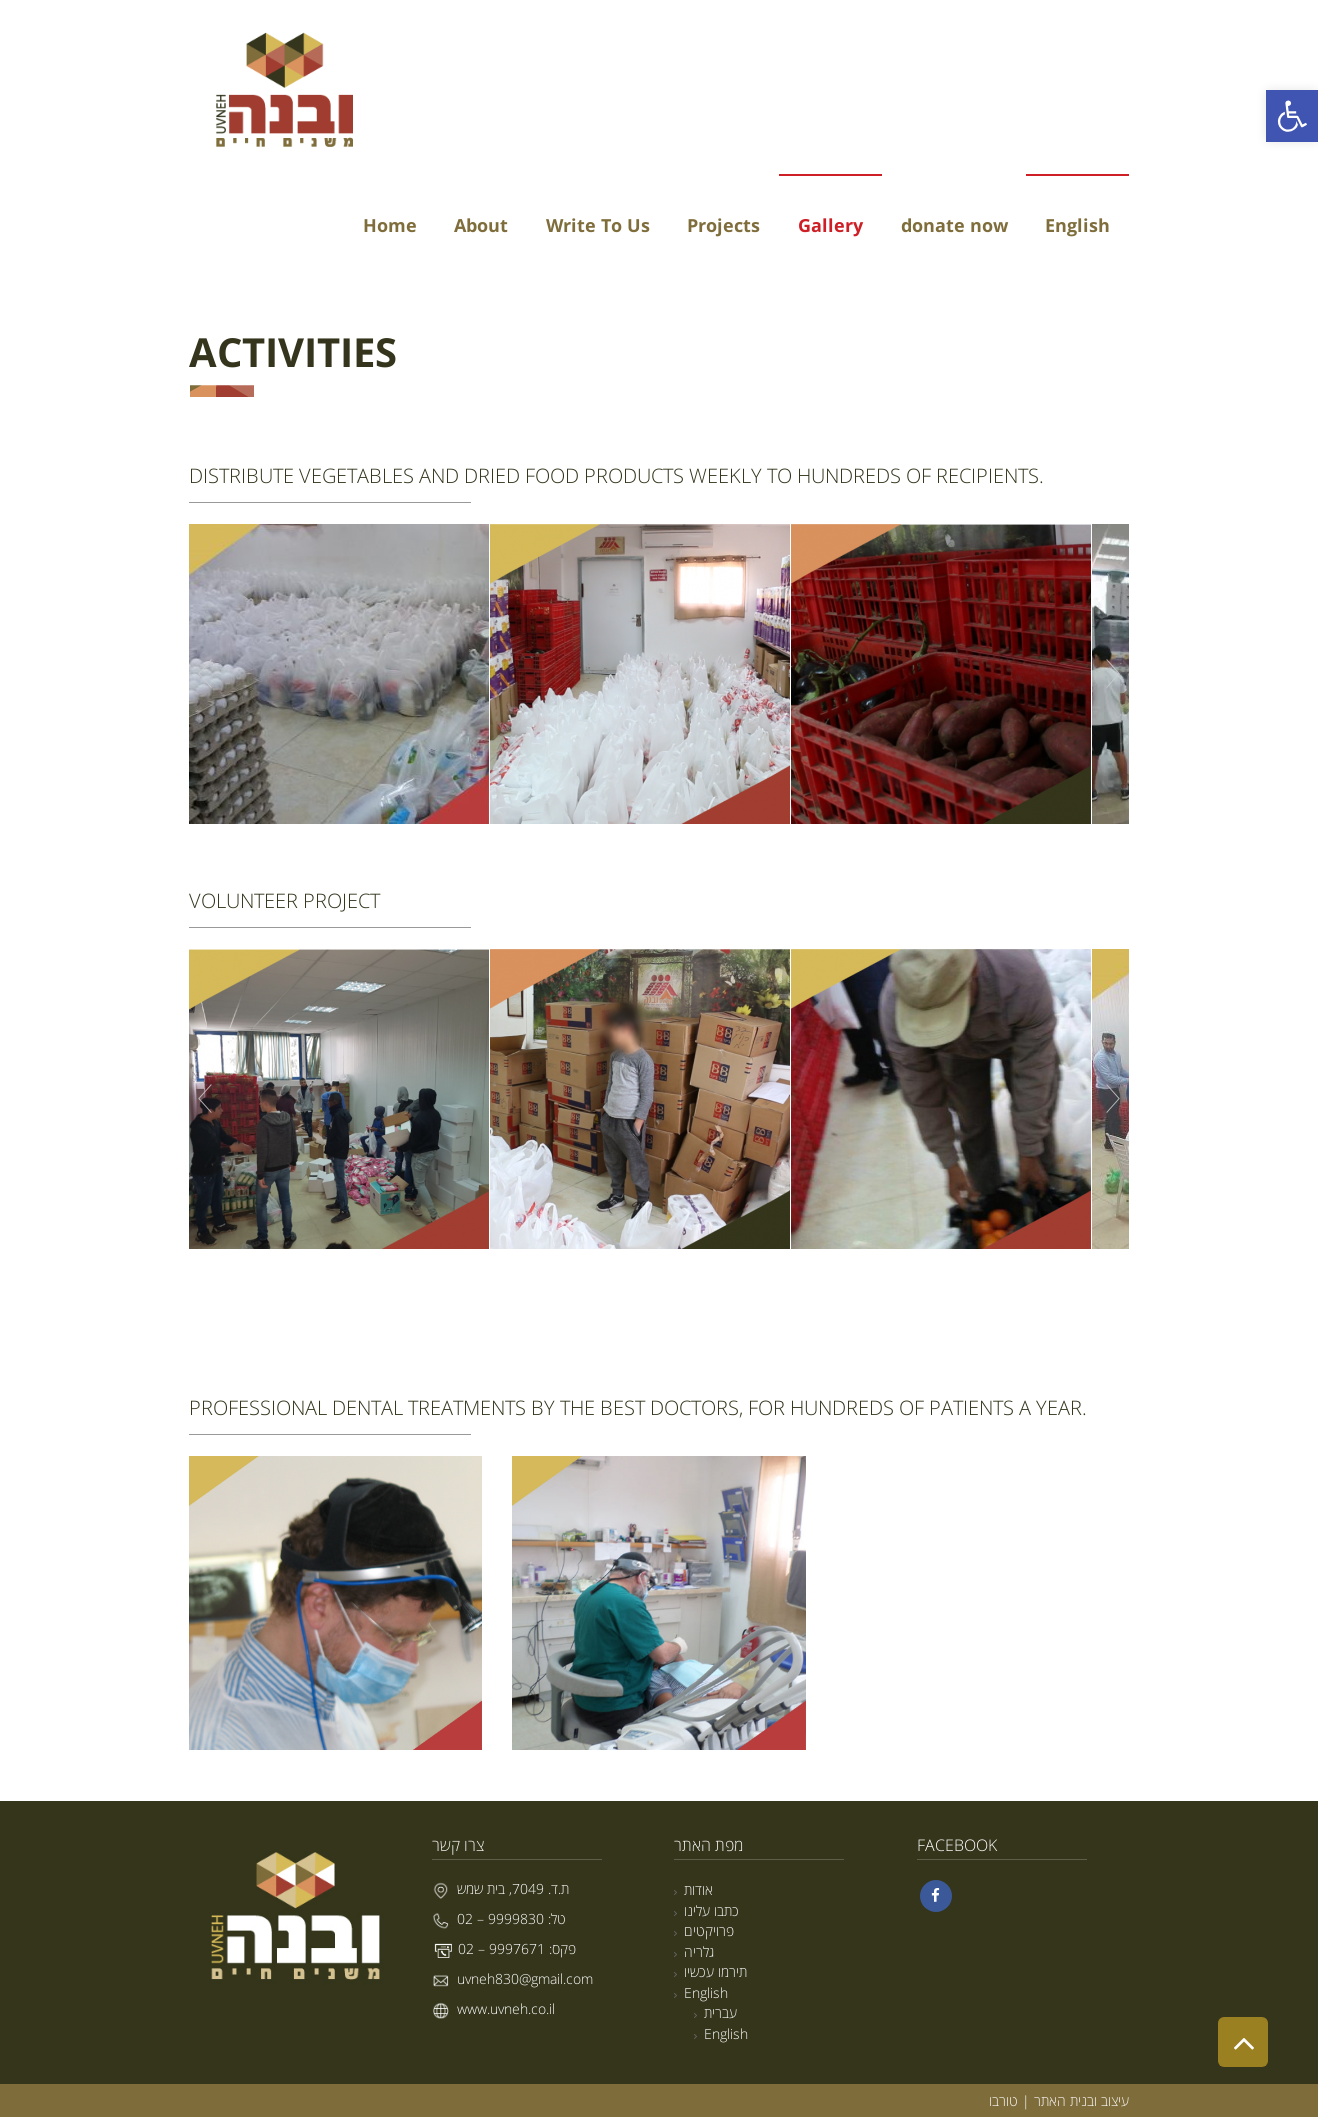  What do you see at coordinates (699, 1951) in the screenshot?
I see `גלריה` at bounding box center [699, 1951].